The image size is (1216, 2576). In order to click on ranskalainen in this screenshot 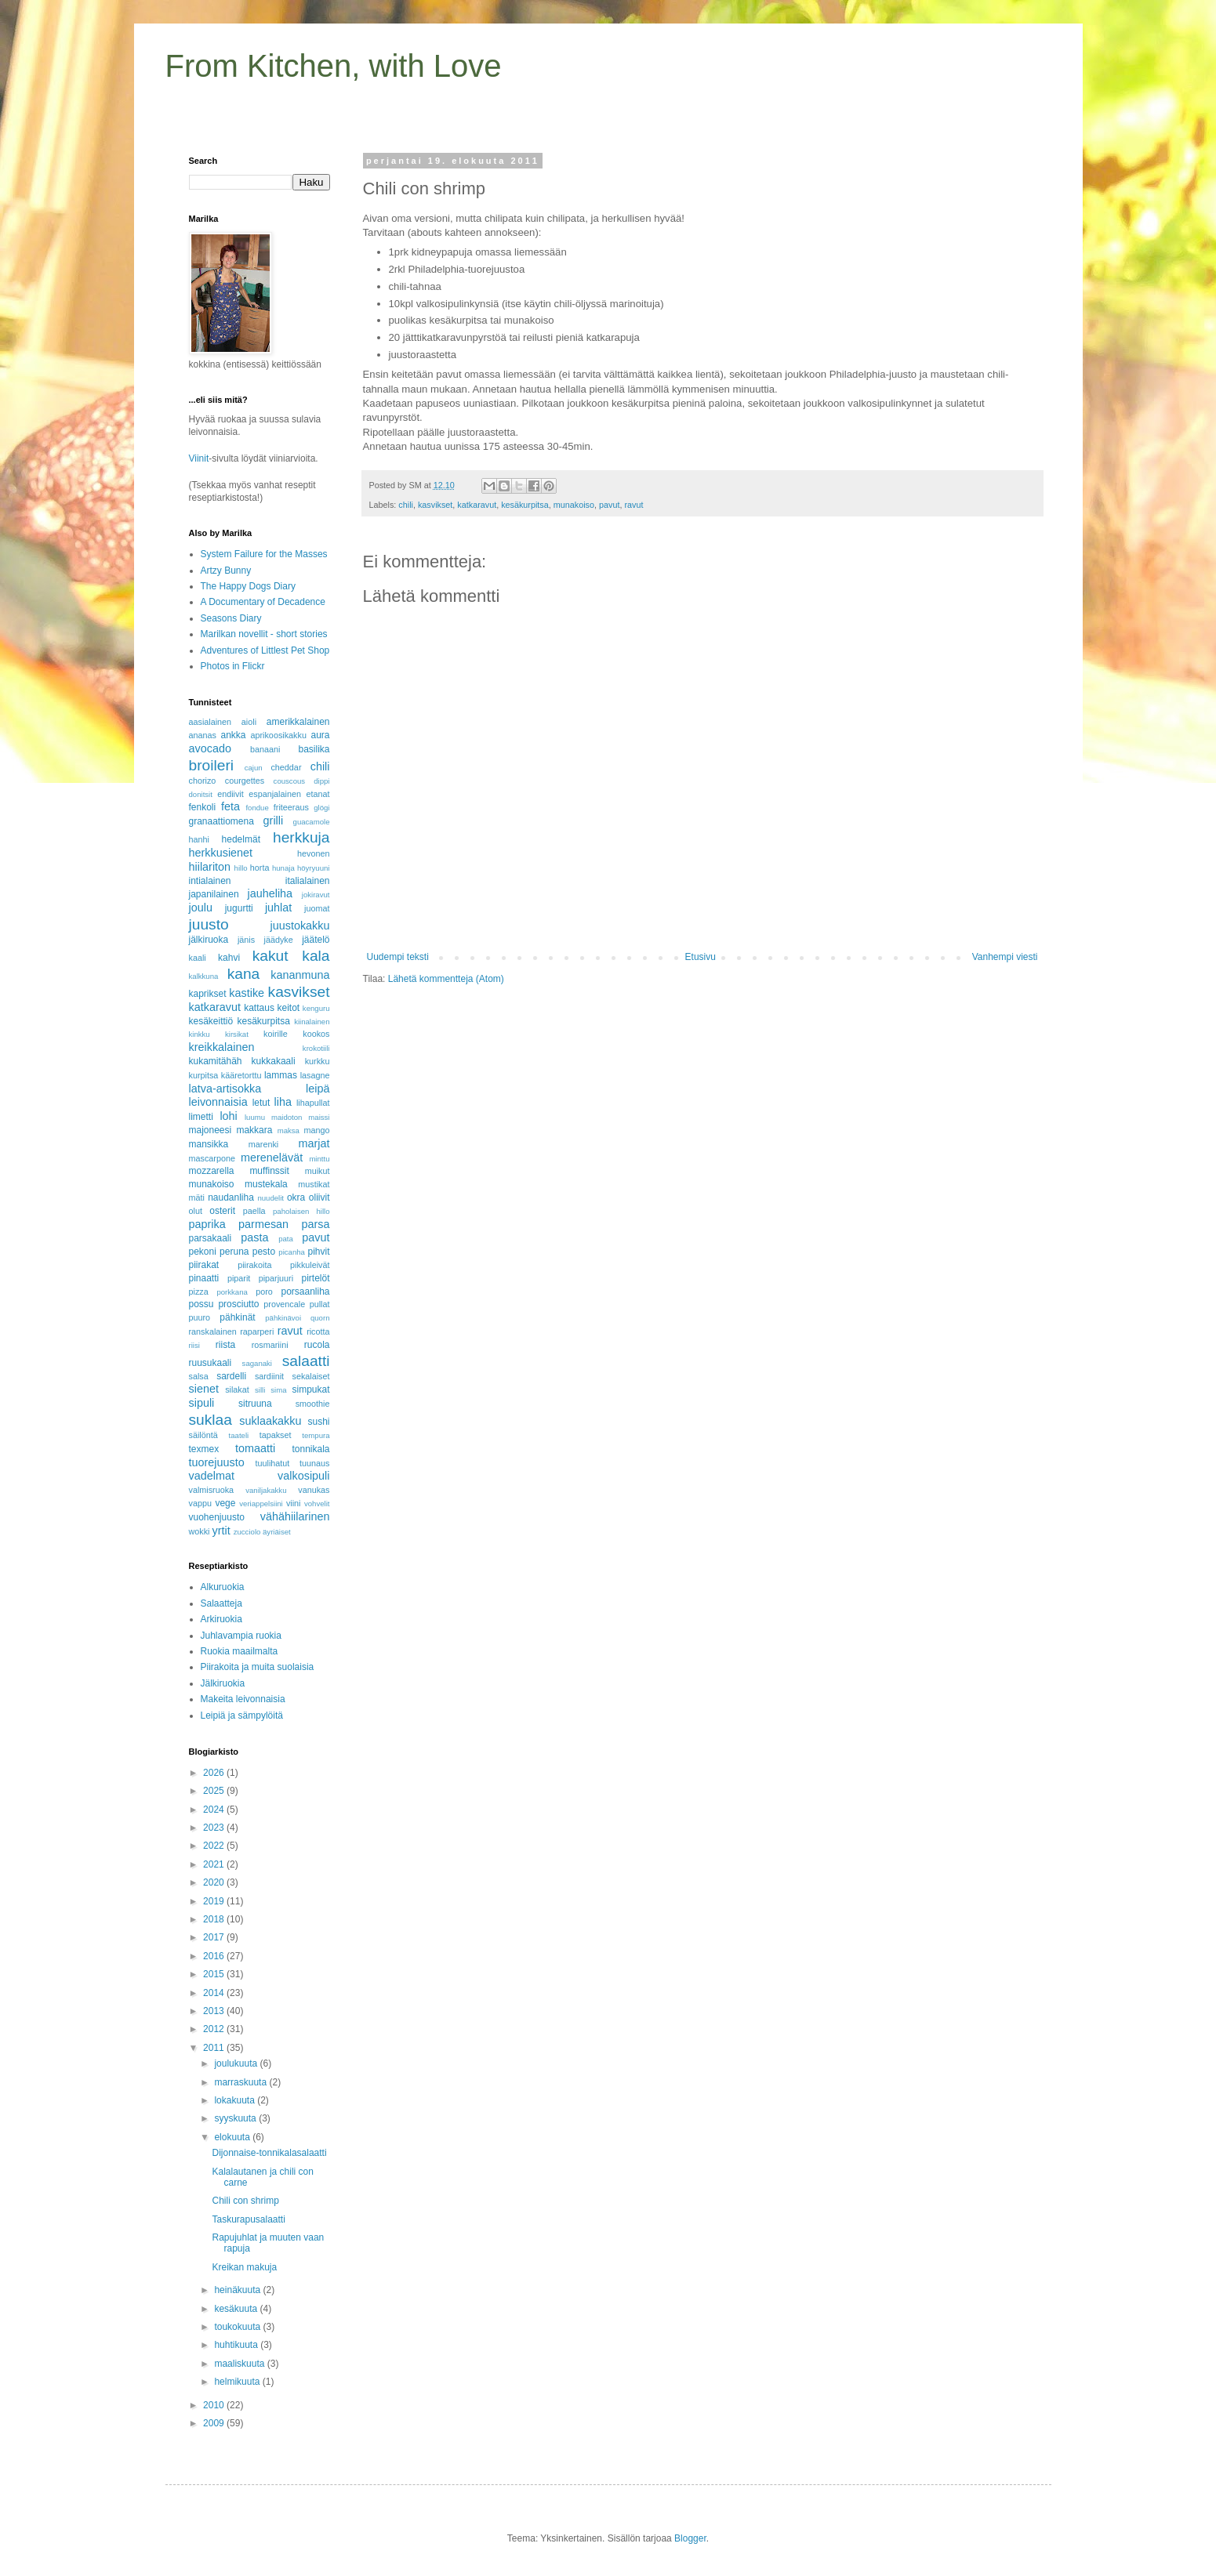, I will do `click(213, 1331)`.